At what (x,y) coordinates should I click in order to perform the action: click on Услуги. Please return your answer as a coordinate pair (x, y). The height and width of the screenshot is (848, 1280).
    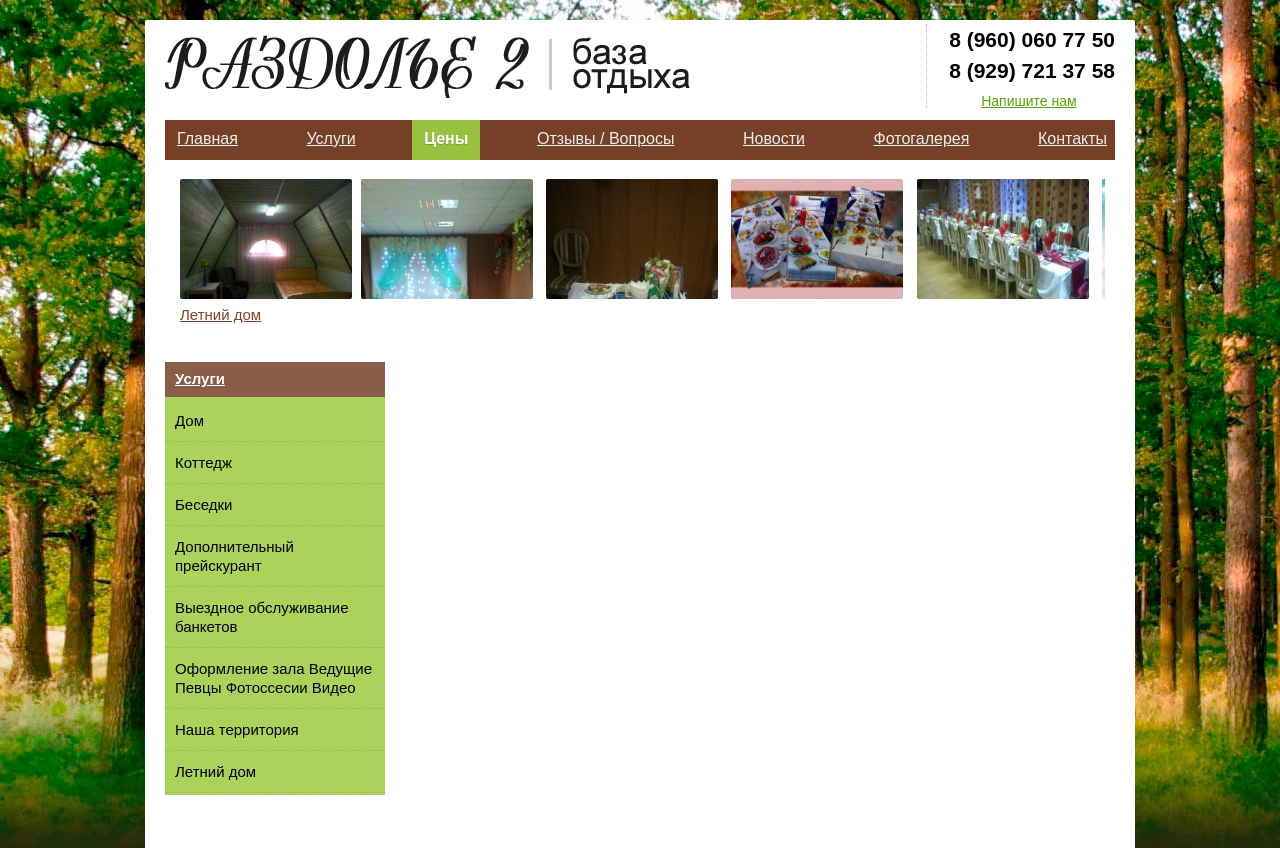
    Looking at the image, I should click on (330, 138).